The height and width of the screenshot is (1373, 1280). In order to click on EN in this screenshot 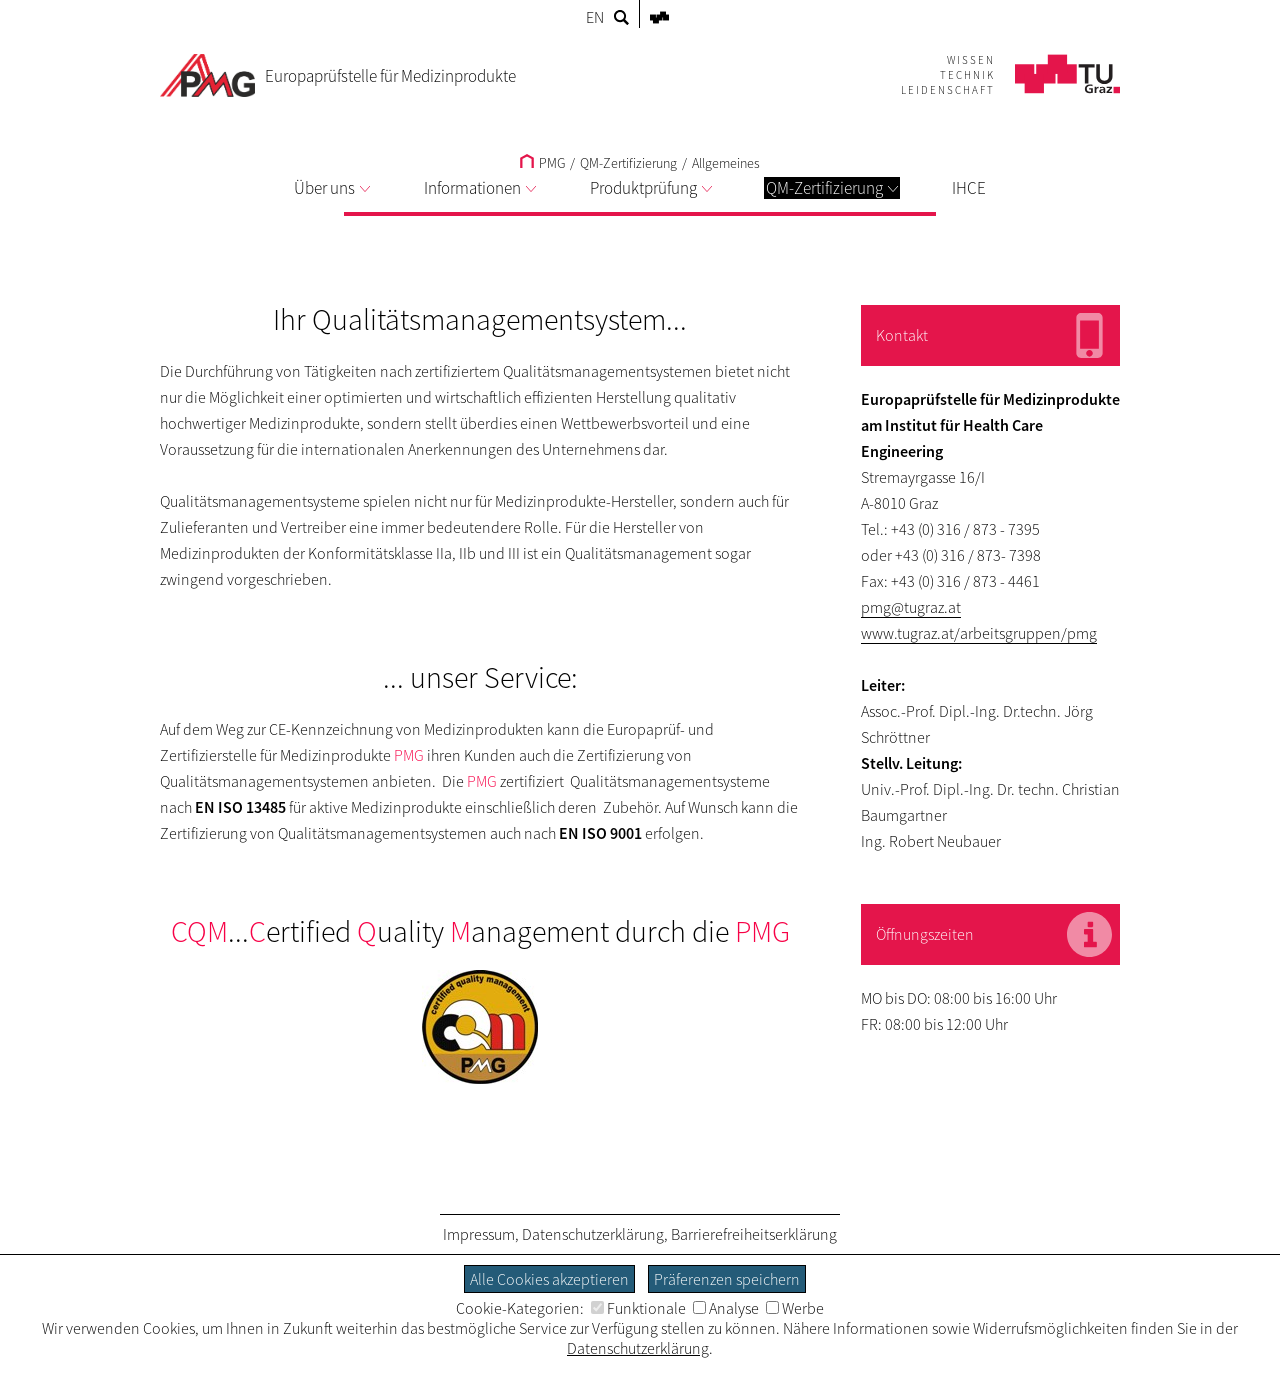, I will do `click(595, 17)`.